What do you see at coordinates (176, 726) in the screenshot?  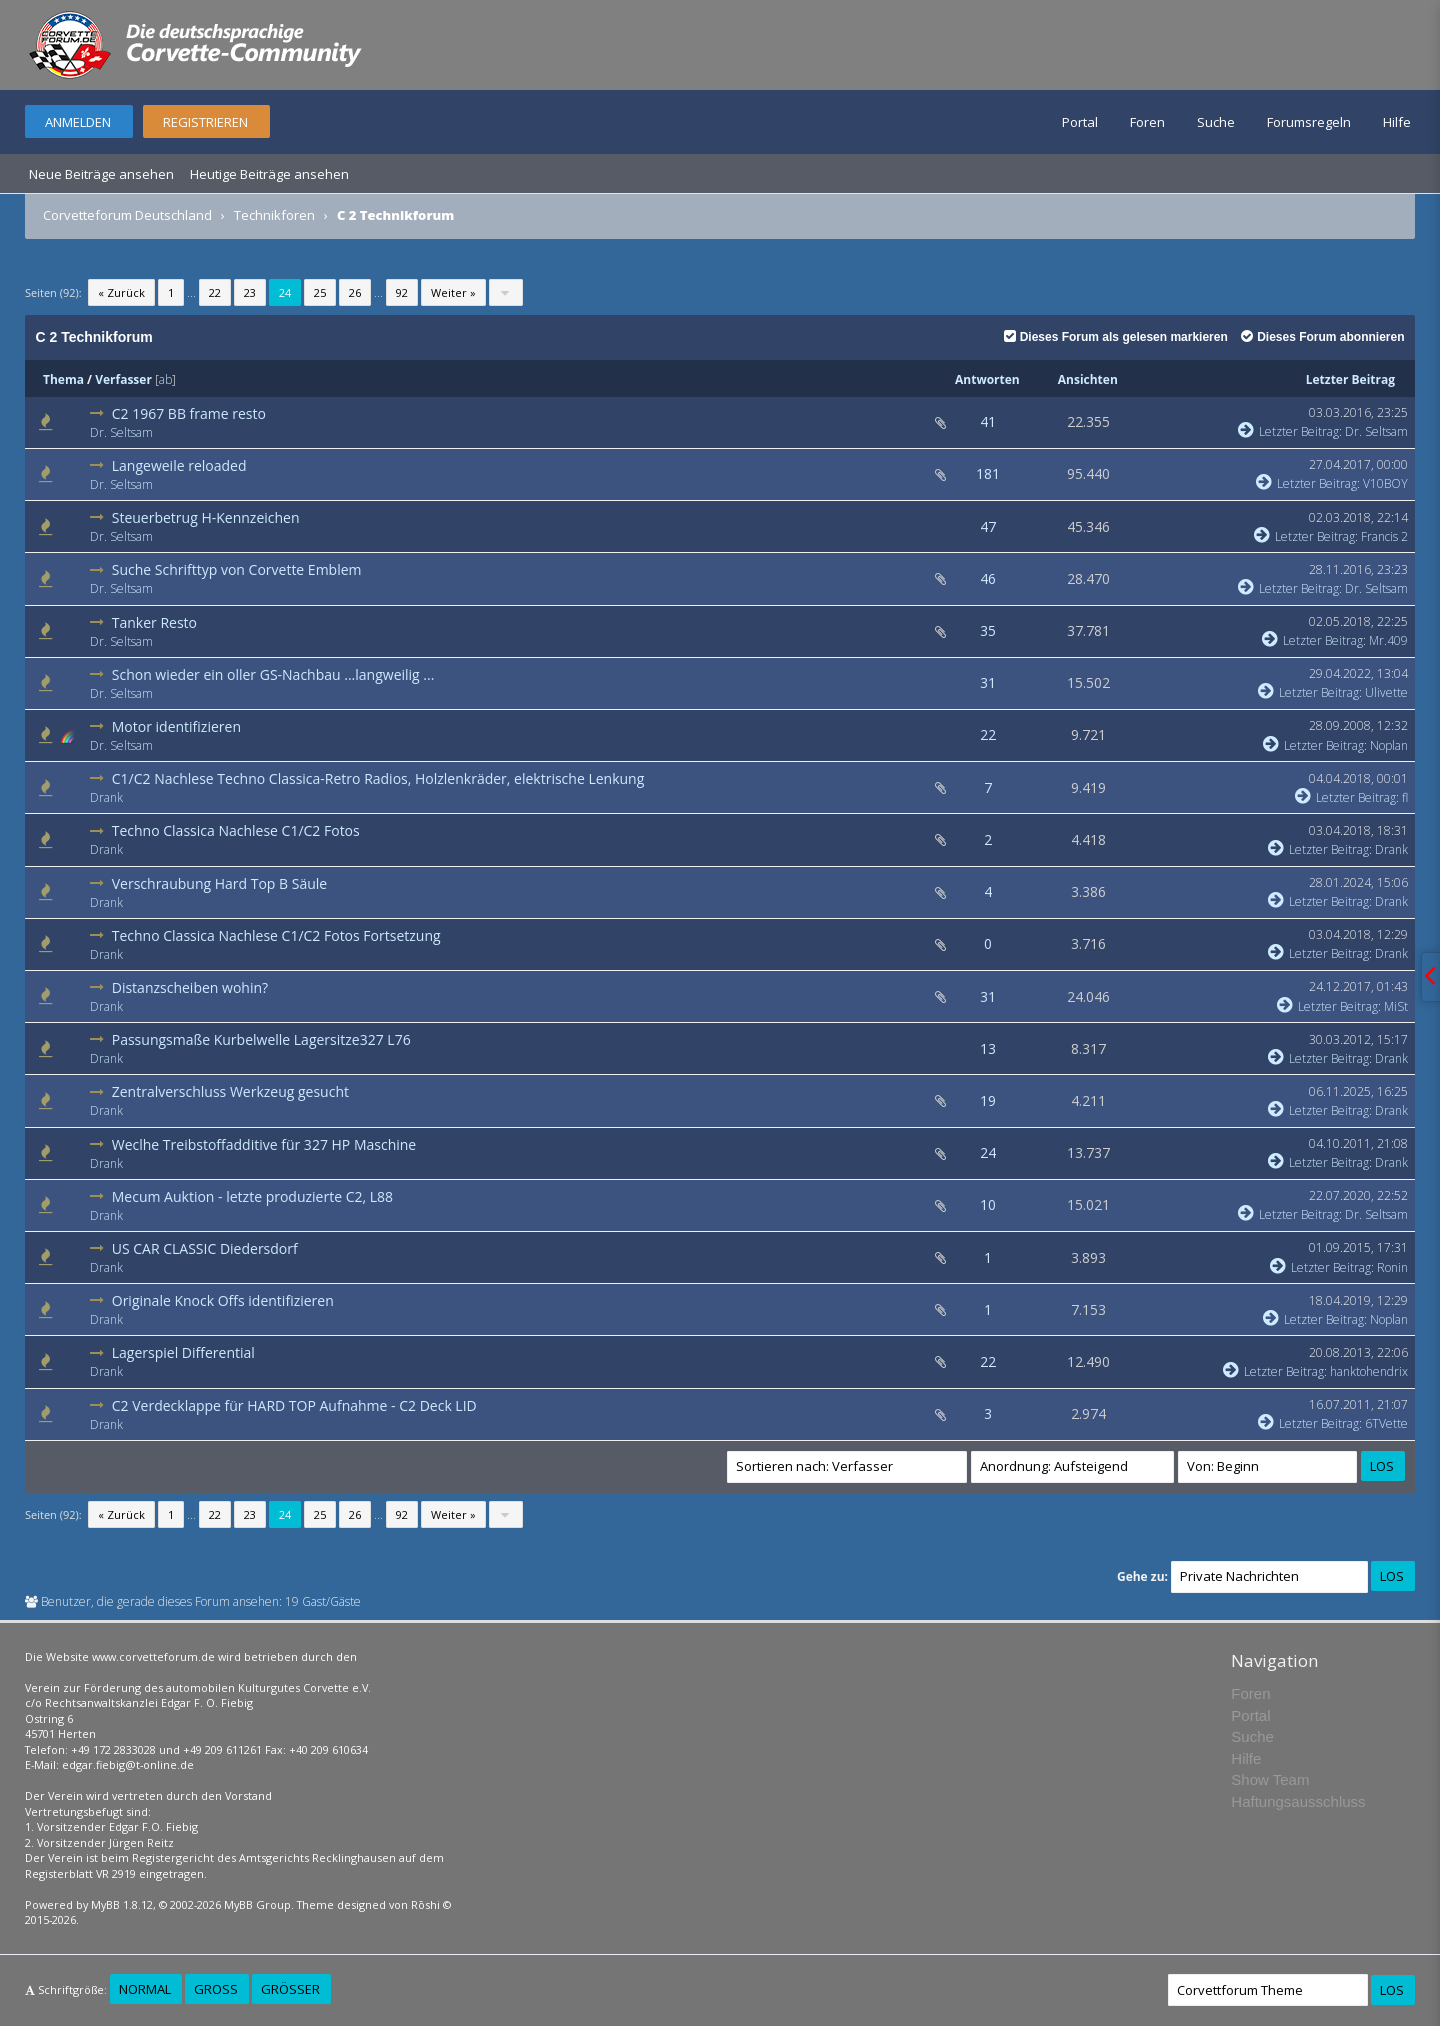 I see `Motor identifizieren` at bounding box center [176, 726].